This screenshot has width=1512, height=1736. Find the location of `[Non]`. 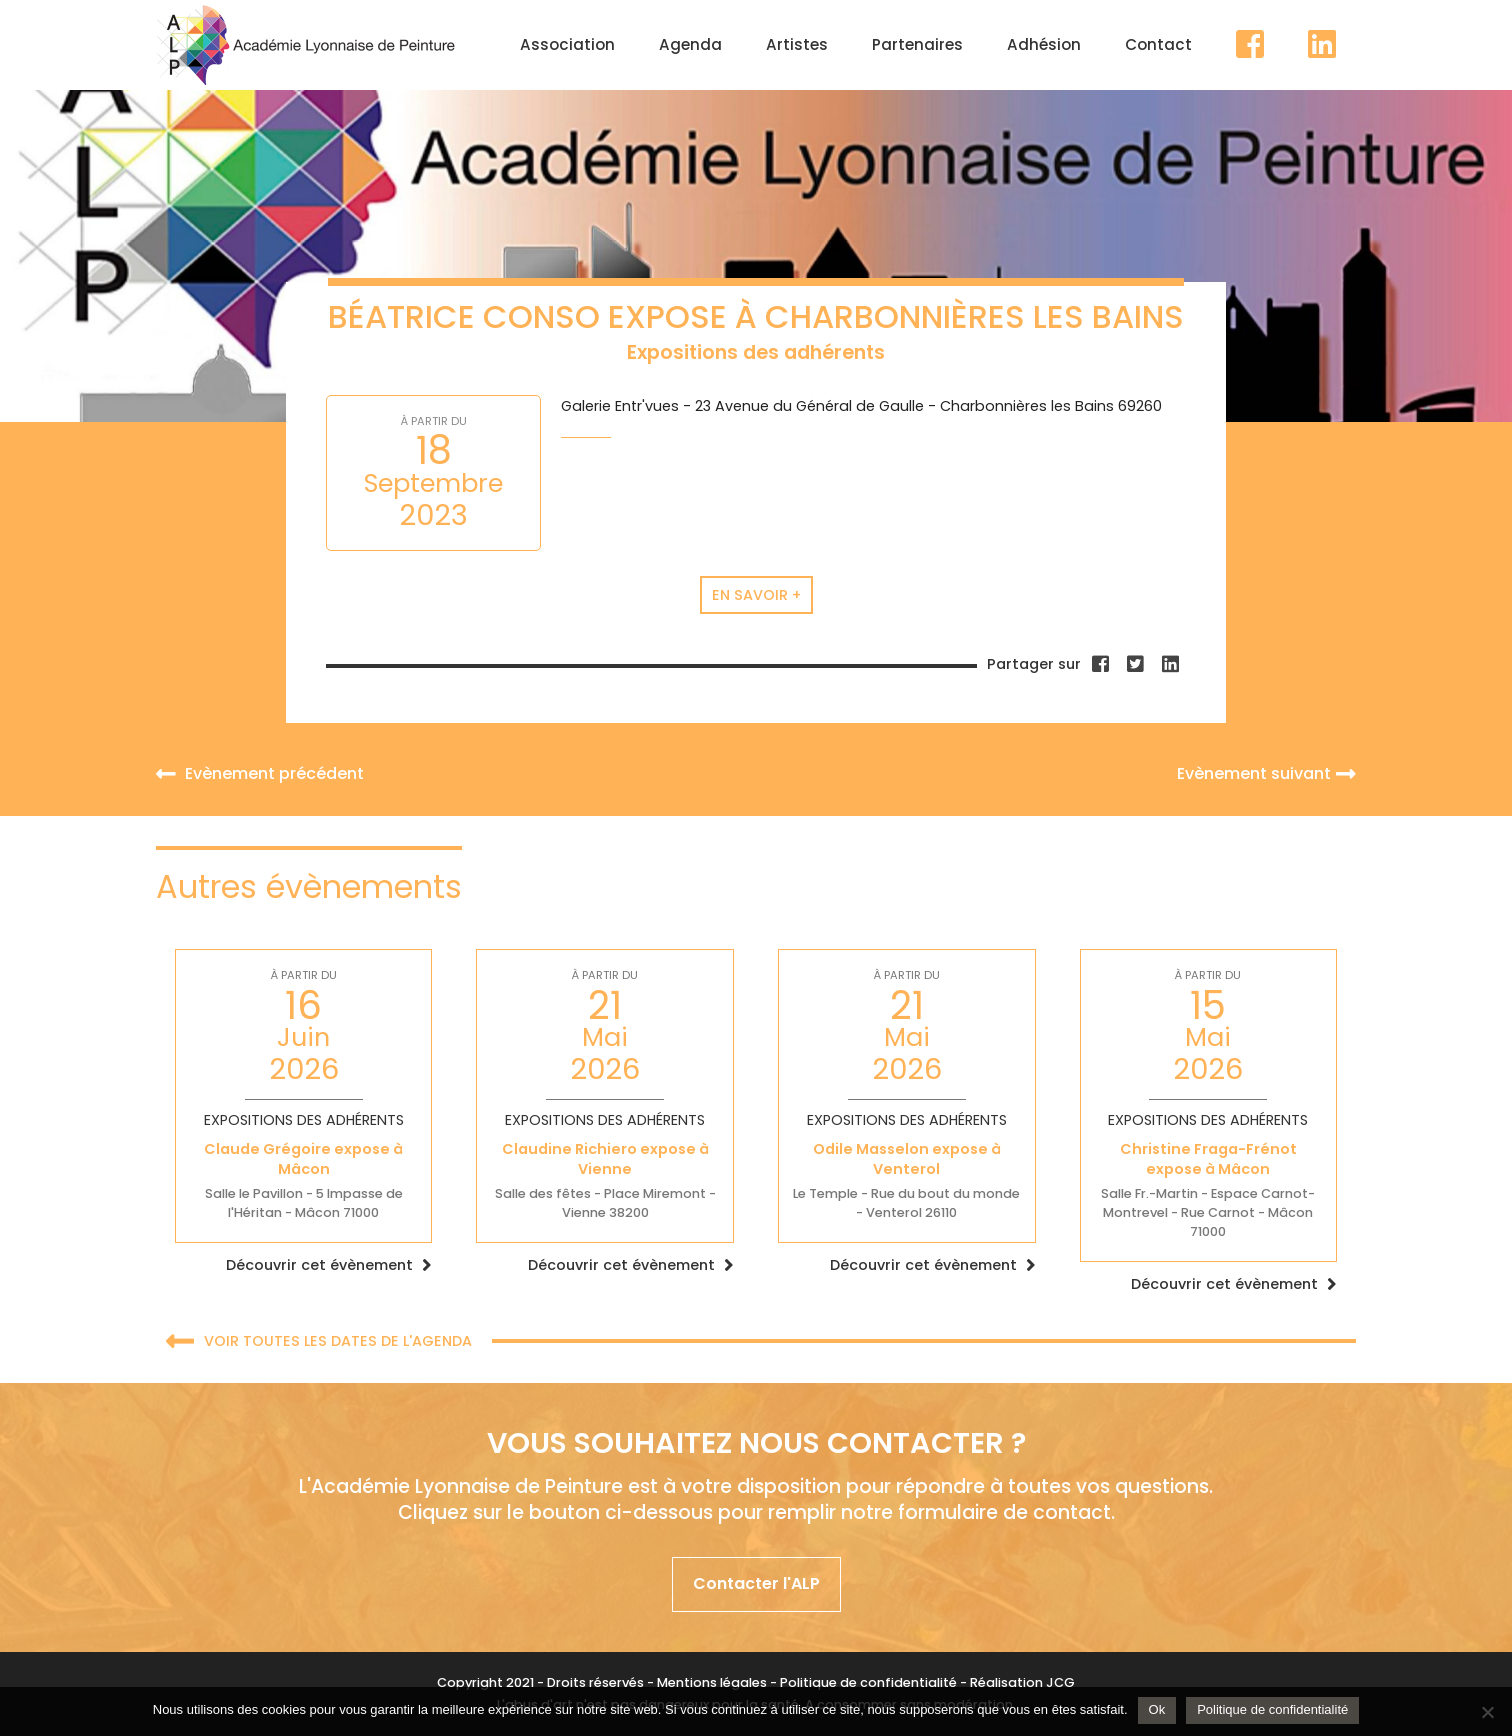

[Non] is located at coordinates (1487, 1712).